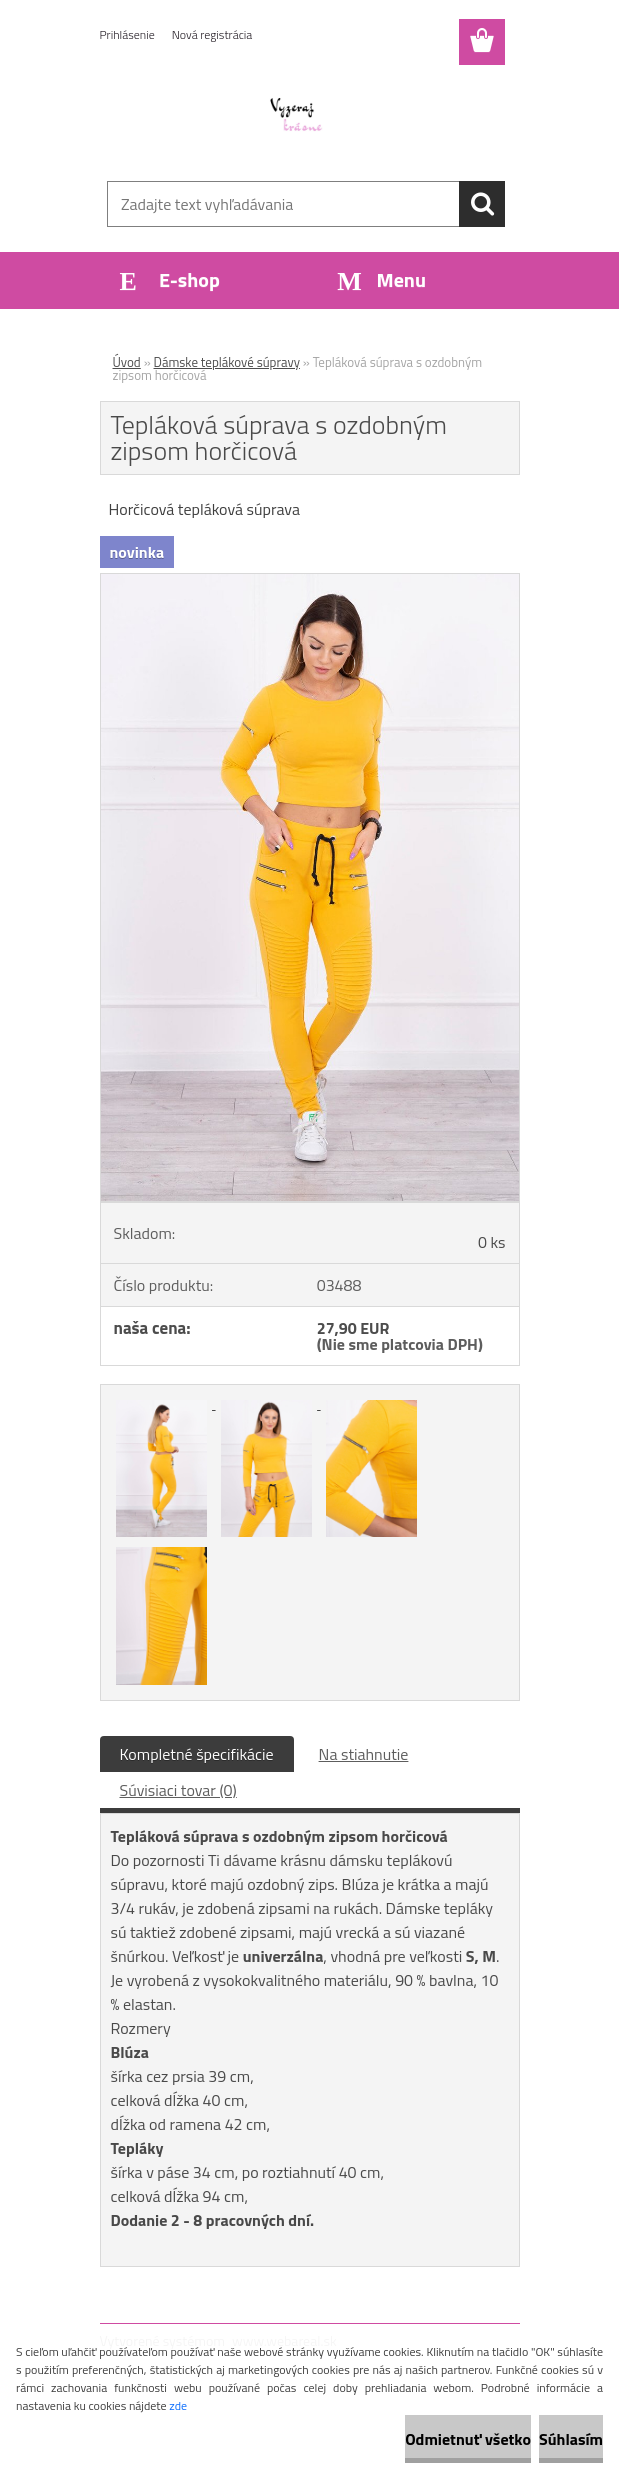 This screenshot has height=2479, width=619. What do you see at coordinates (227, 362) in the screenshot?
I see `Dámske teplákové súpravy` at bounding box center [227, 362].